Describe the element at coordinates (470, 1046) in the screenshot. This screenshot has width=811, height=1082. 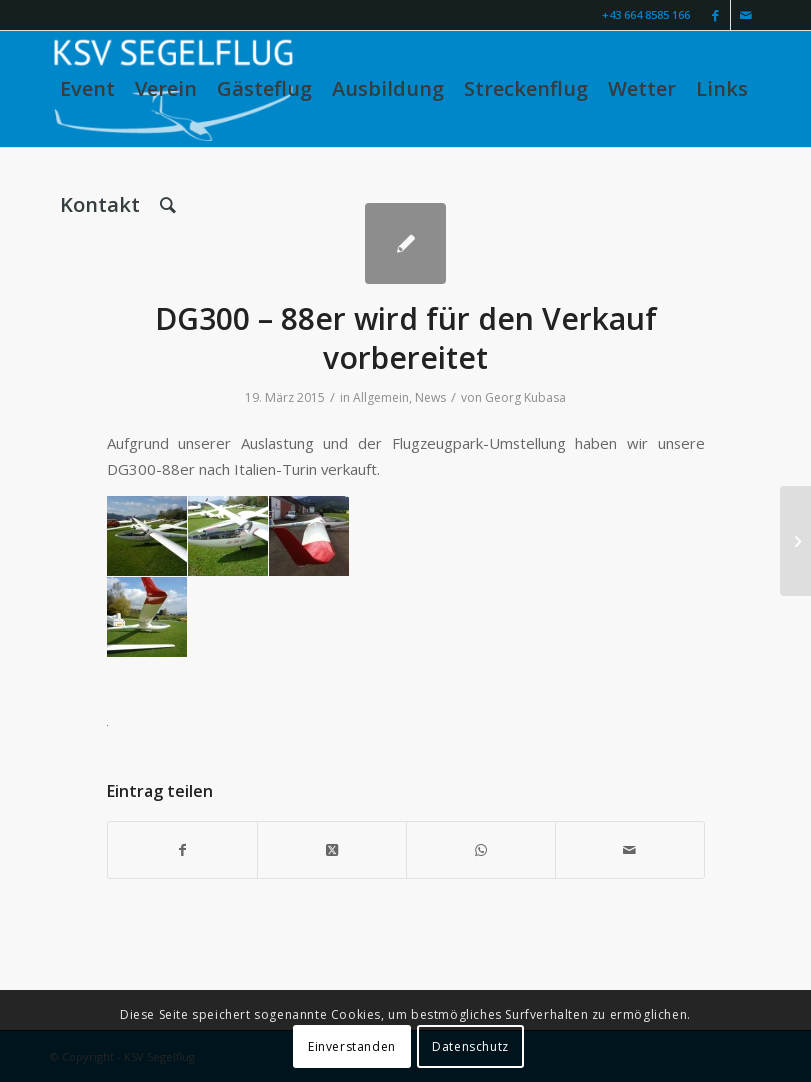
I see `Datenschutz` at that location.